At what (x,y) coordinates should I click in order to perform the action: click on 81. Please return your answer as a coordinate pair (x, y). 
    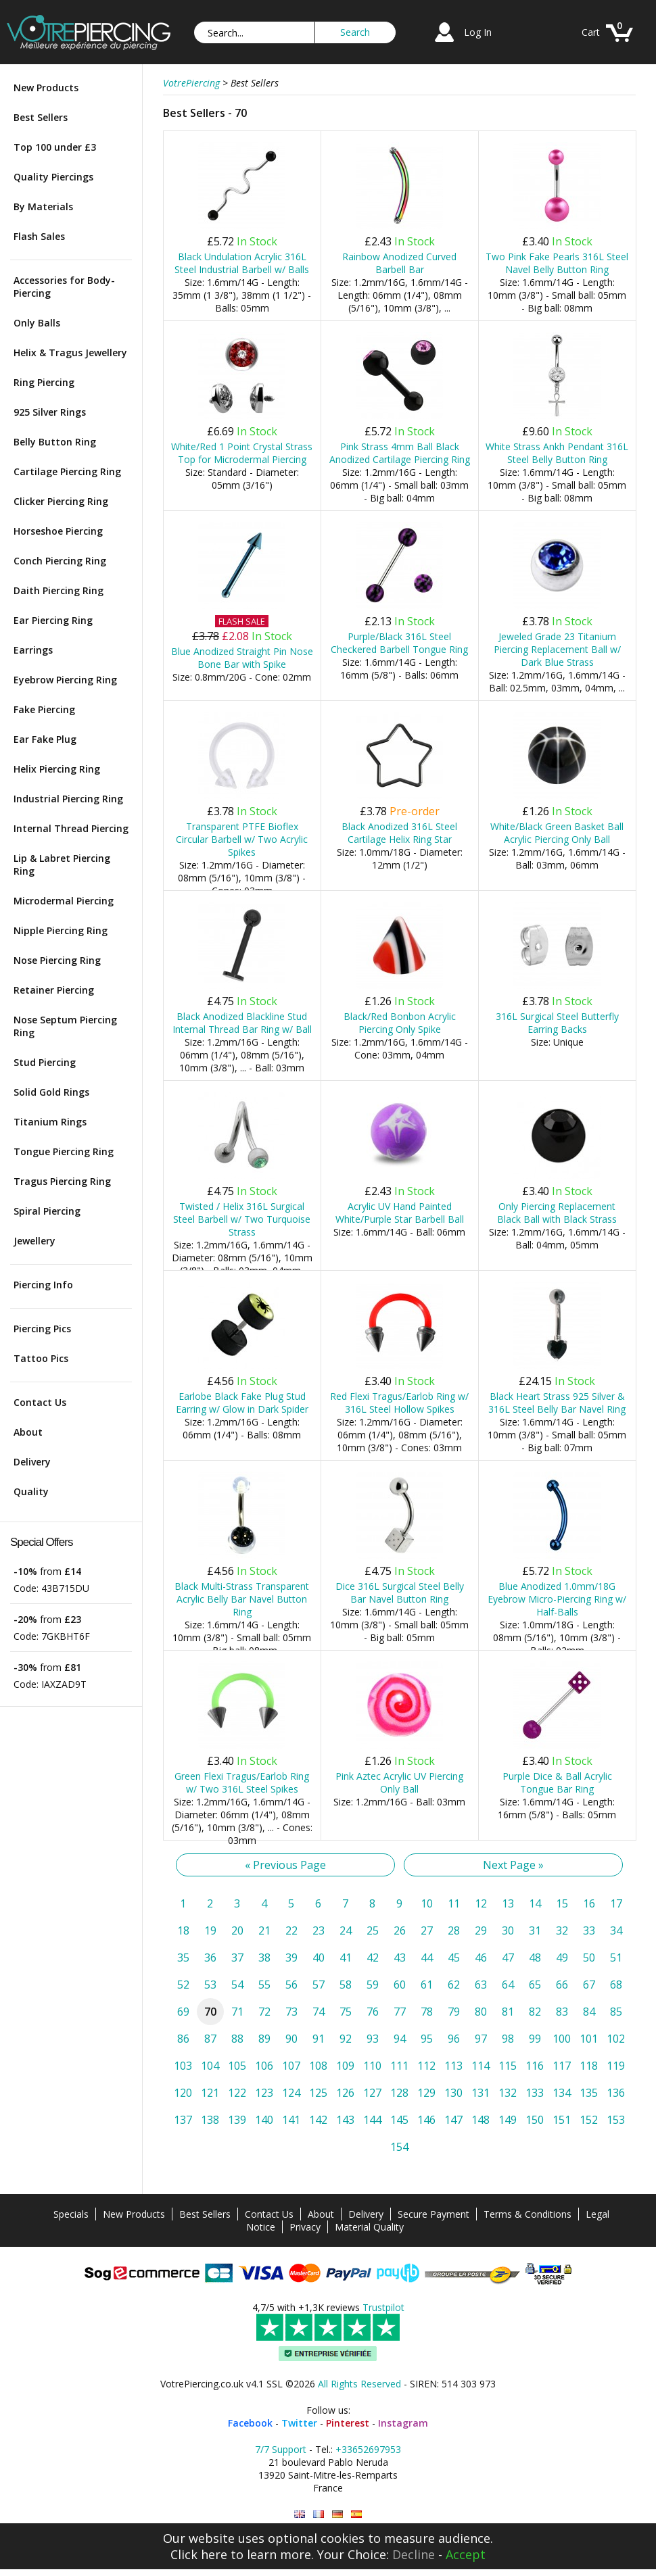
    Looking at the image, I should click on (508, 2011).